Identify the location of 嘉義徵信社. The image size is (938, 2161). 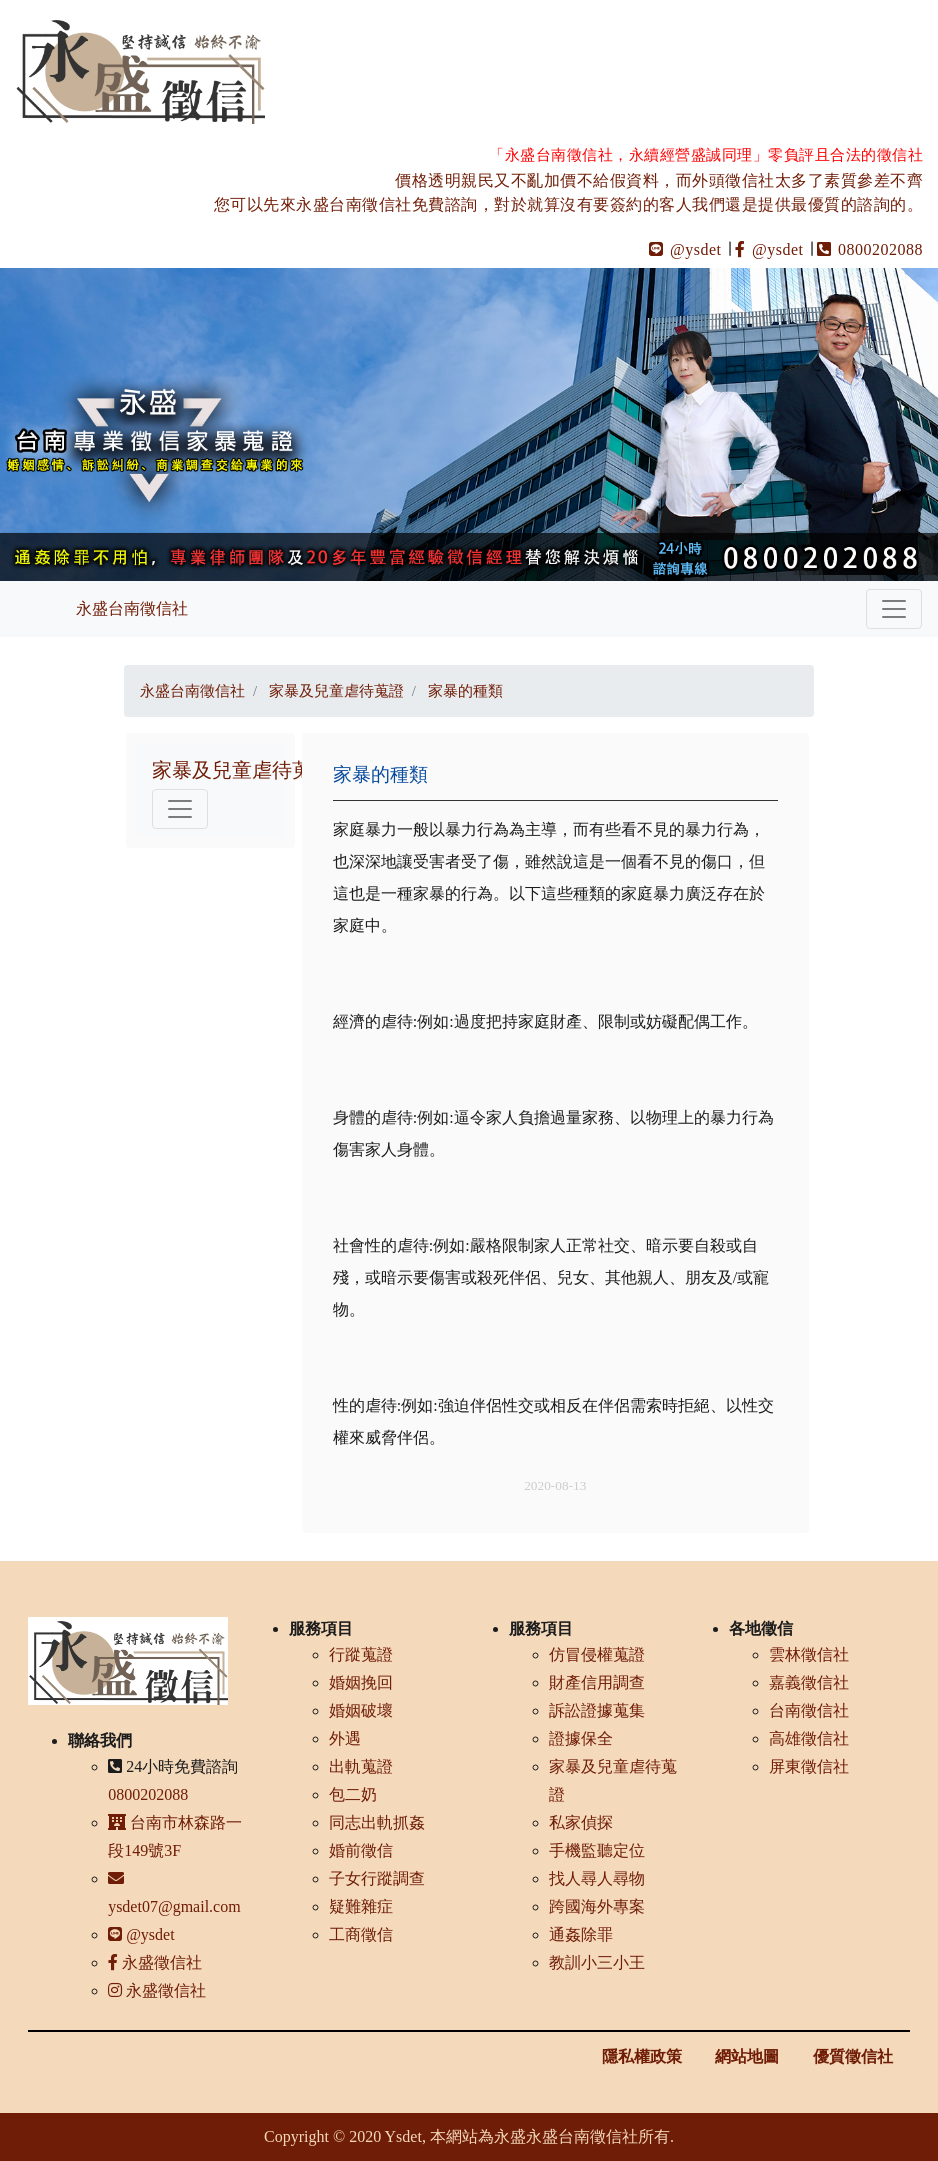
(809, 1682).